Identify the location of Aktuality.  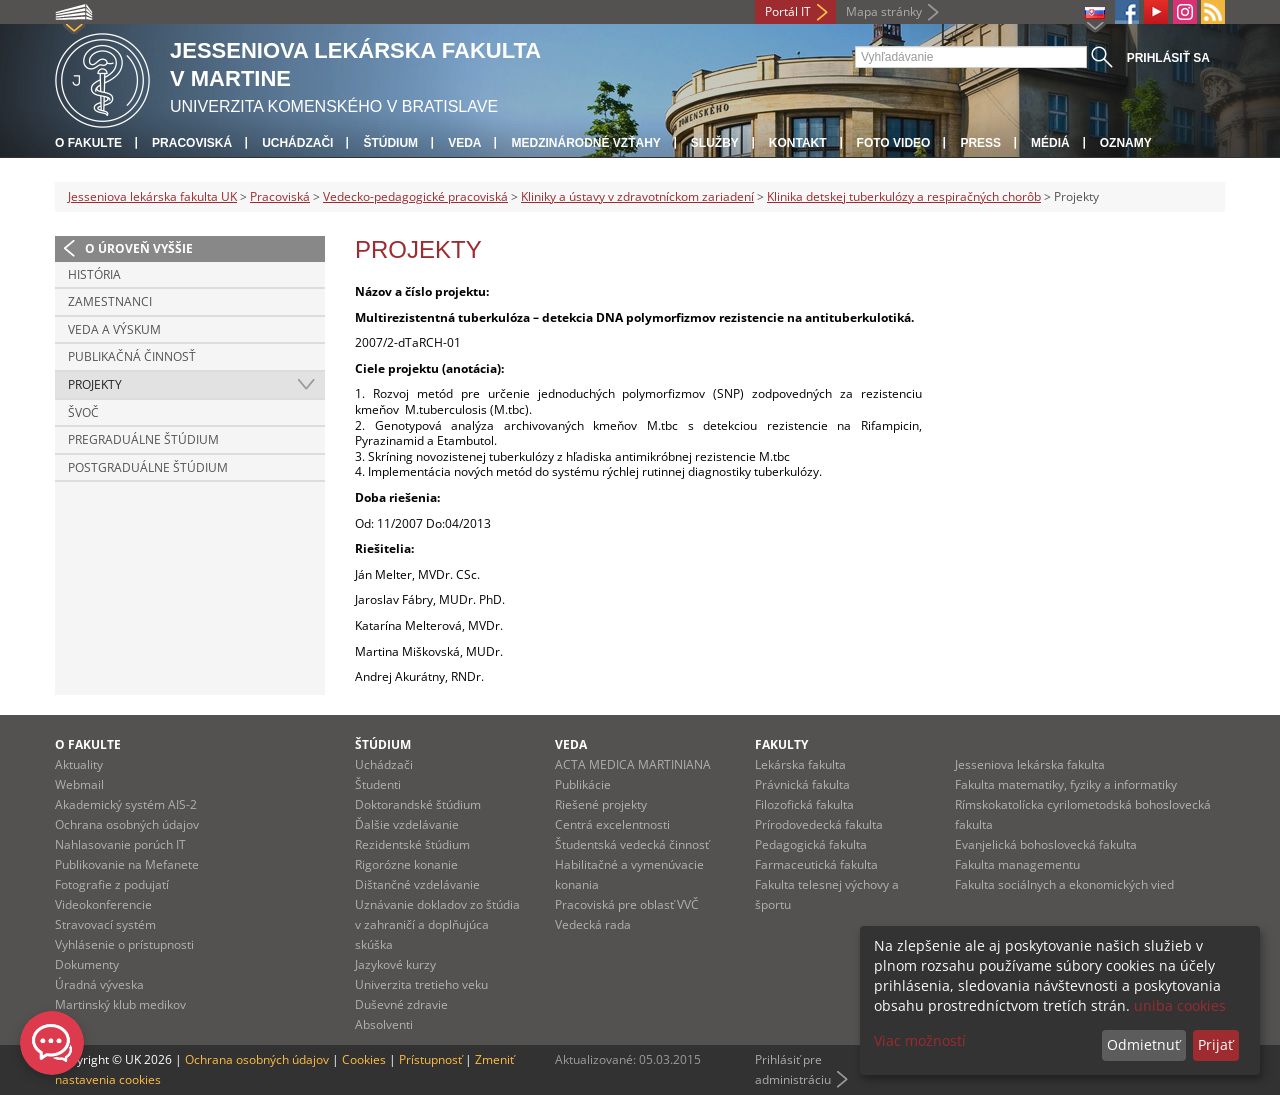
(79, 764).